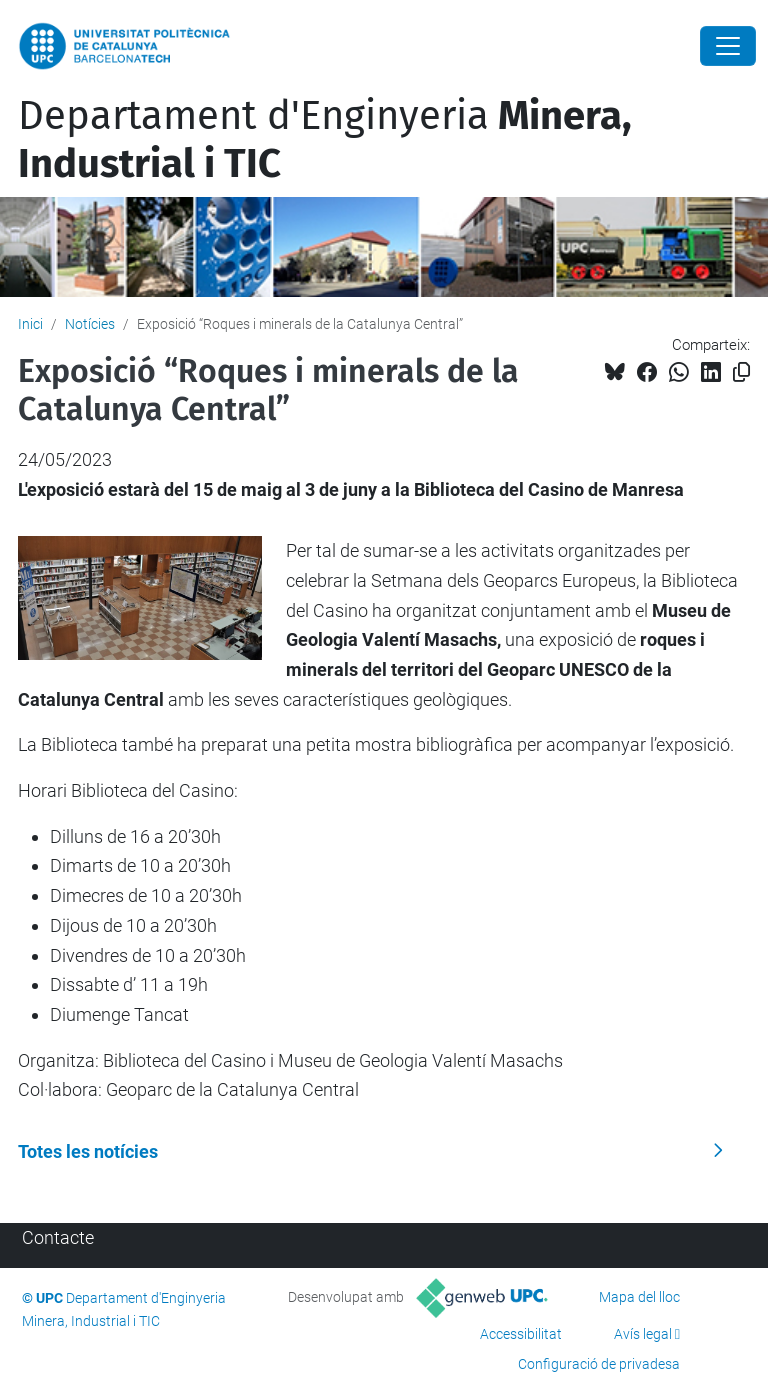 This screenshot has width=768, height=1388. Describe the element at coordinates (90, 324) in the screenshot. I see `Notícies` at that location.